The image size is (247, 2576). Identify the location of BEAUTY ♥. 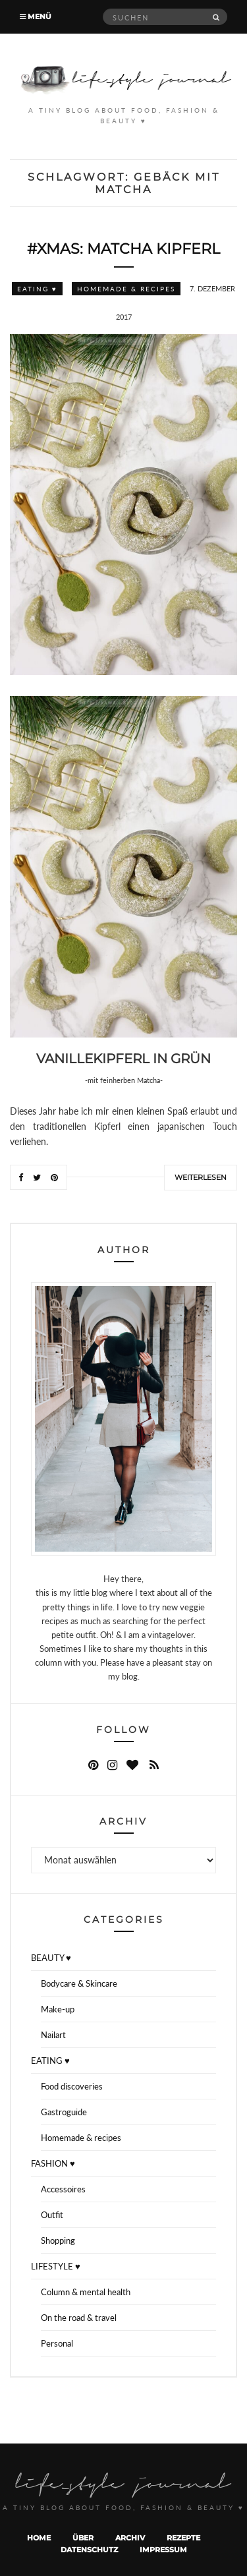
(51, 1957).